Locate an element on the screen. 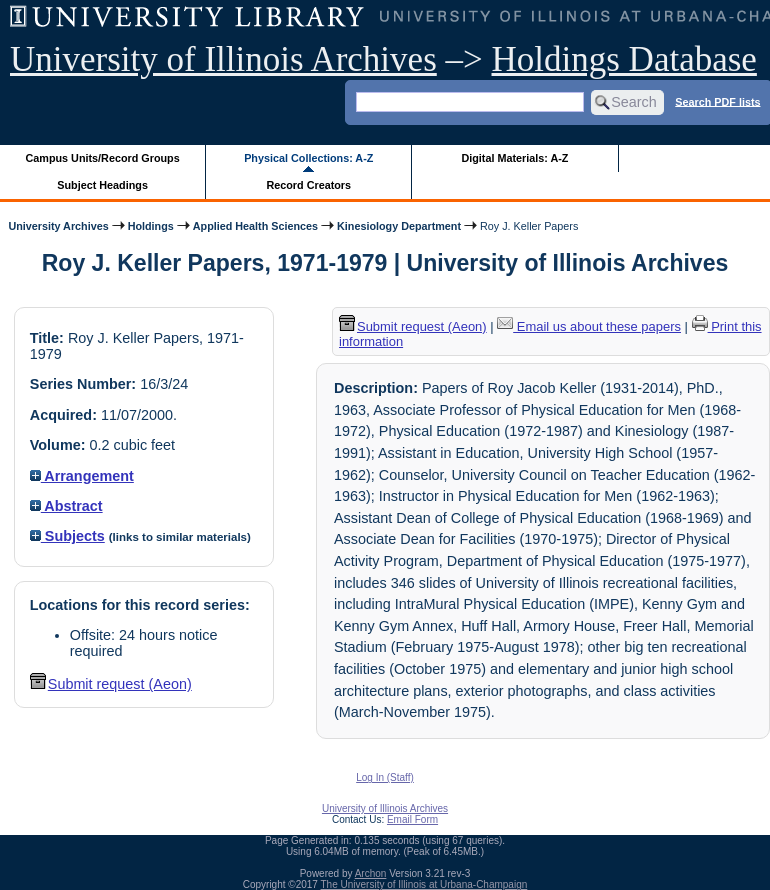 The image size is (770, 890). University of Illinois Archives is located at coordinates (223, 59).